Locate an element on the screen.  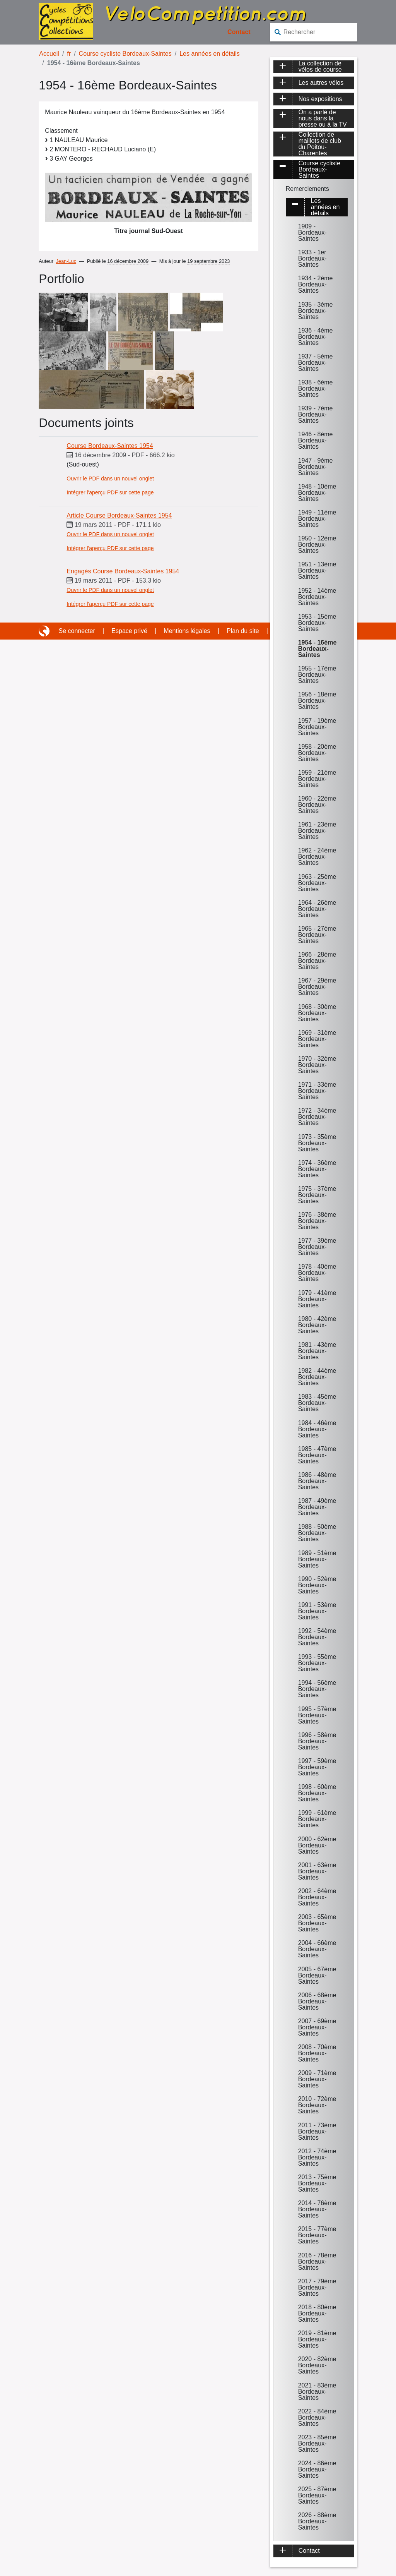
2003 - 65ème Bordeaux-Saintes is located at coordinates (317, 1923).